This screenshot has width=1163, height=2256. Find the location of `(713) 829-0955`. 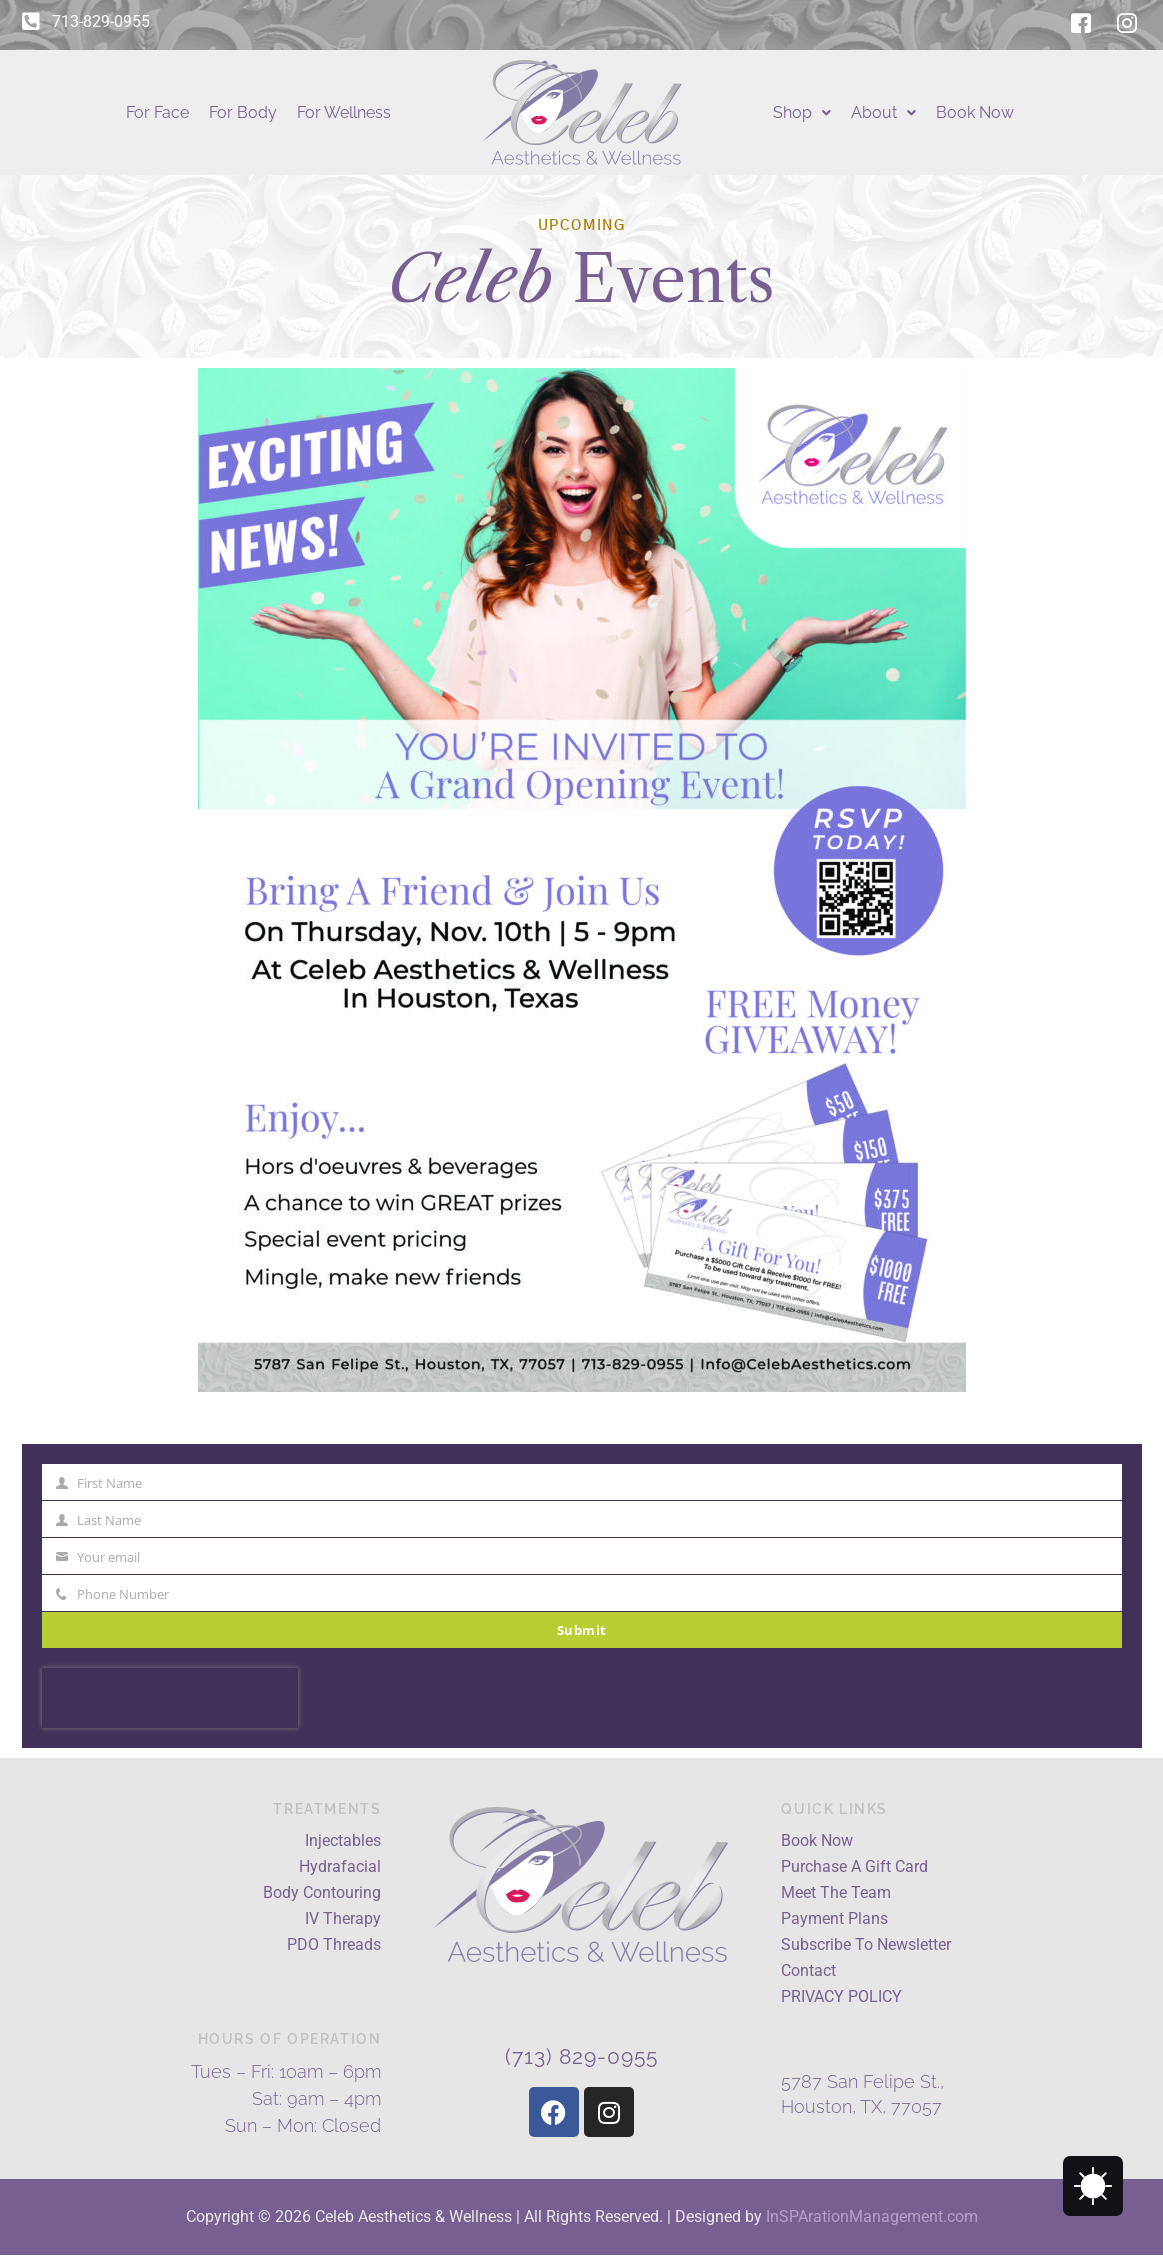

(713) 829-0955 is located at coordinates (581, 2056).